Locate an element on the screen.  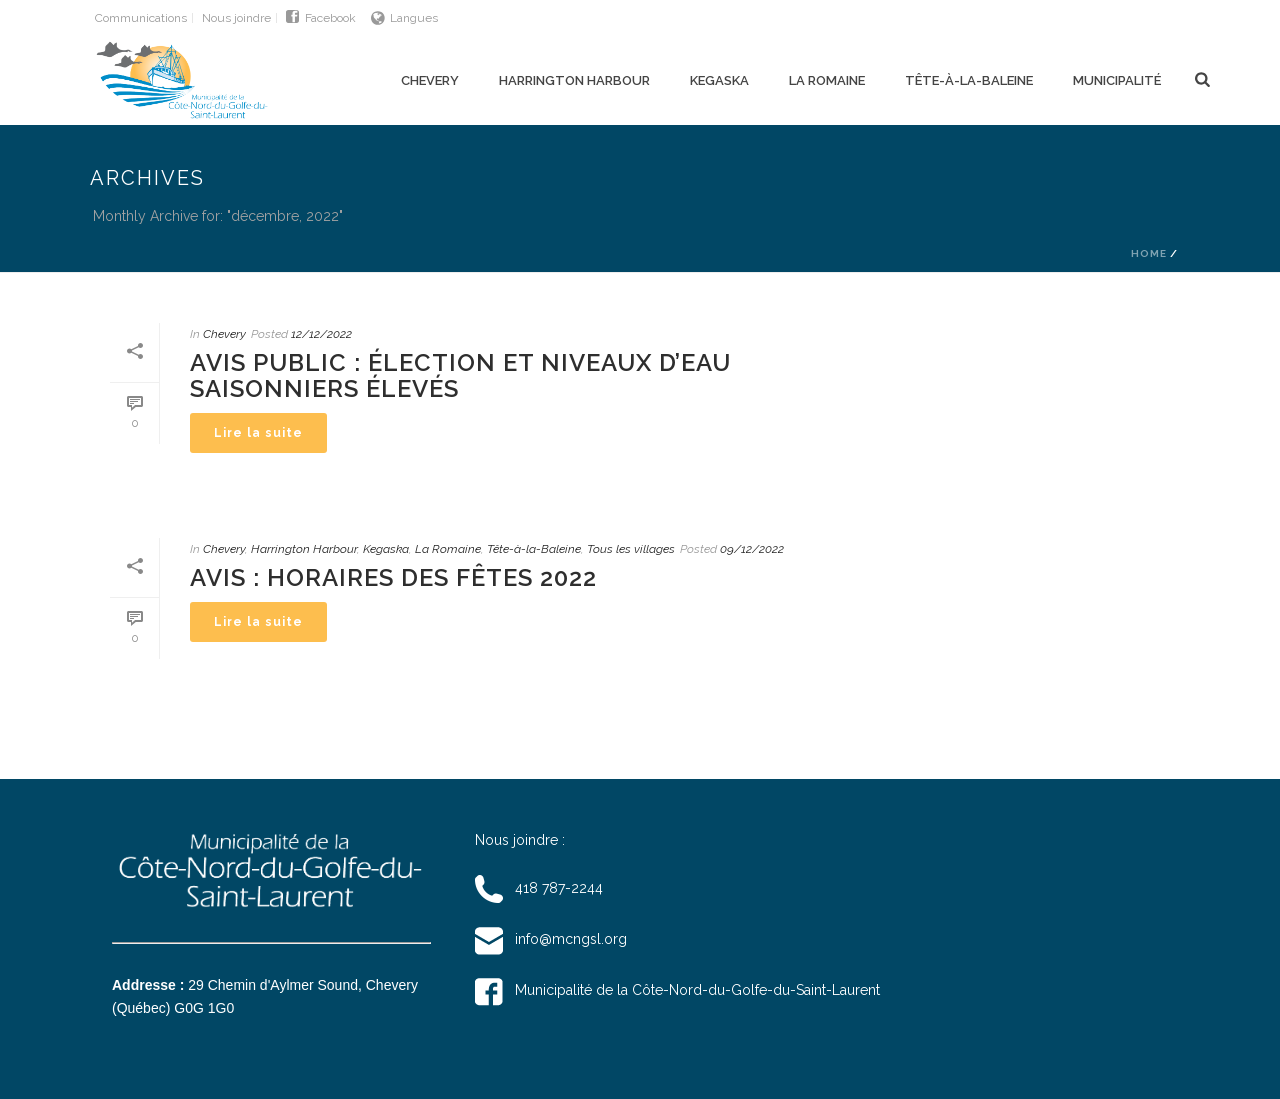
Municipalité is located at coordinates (1117, 80).